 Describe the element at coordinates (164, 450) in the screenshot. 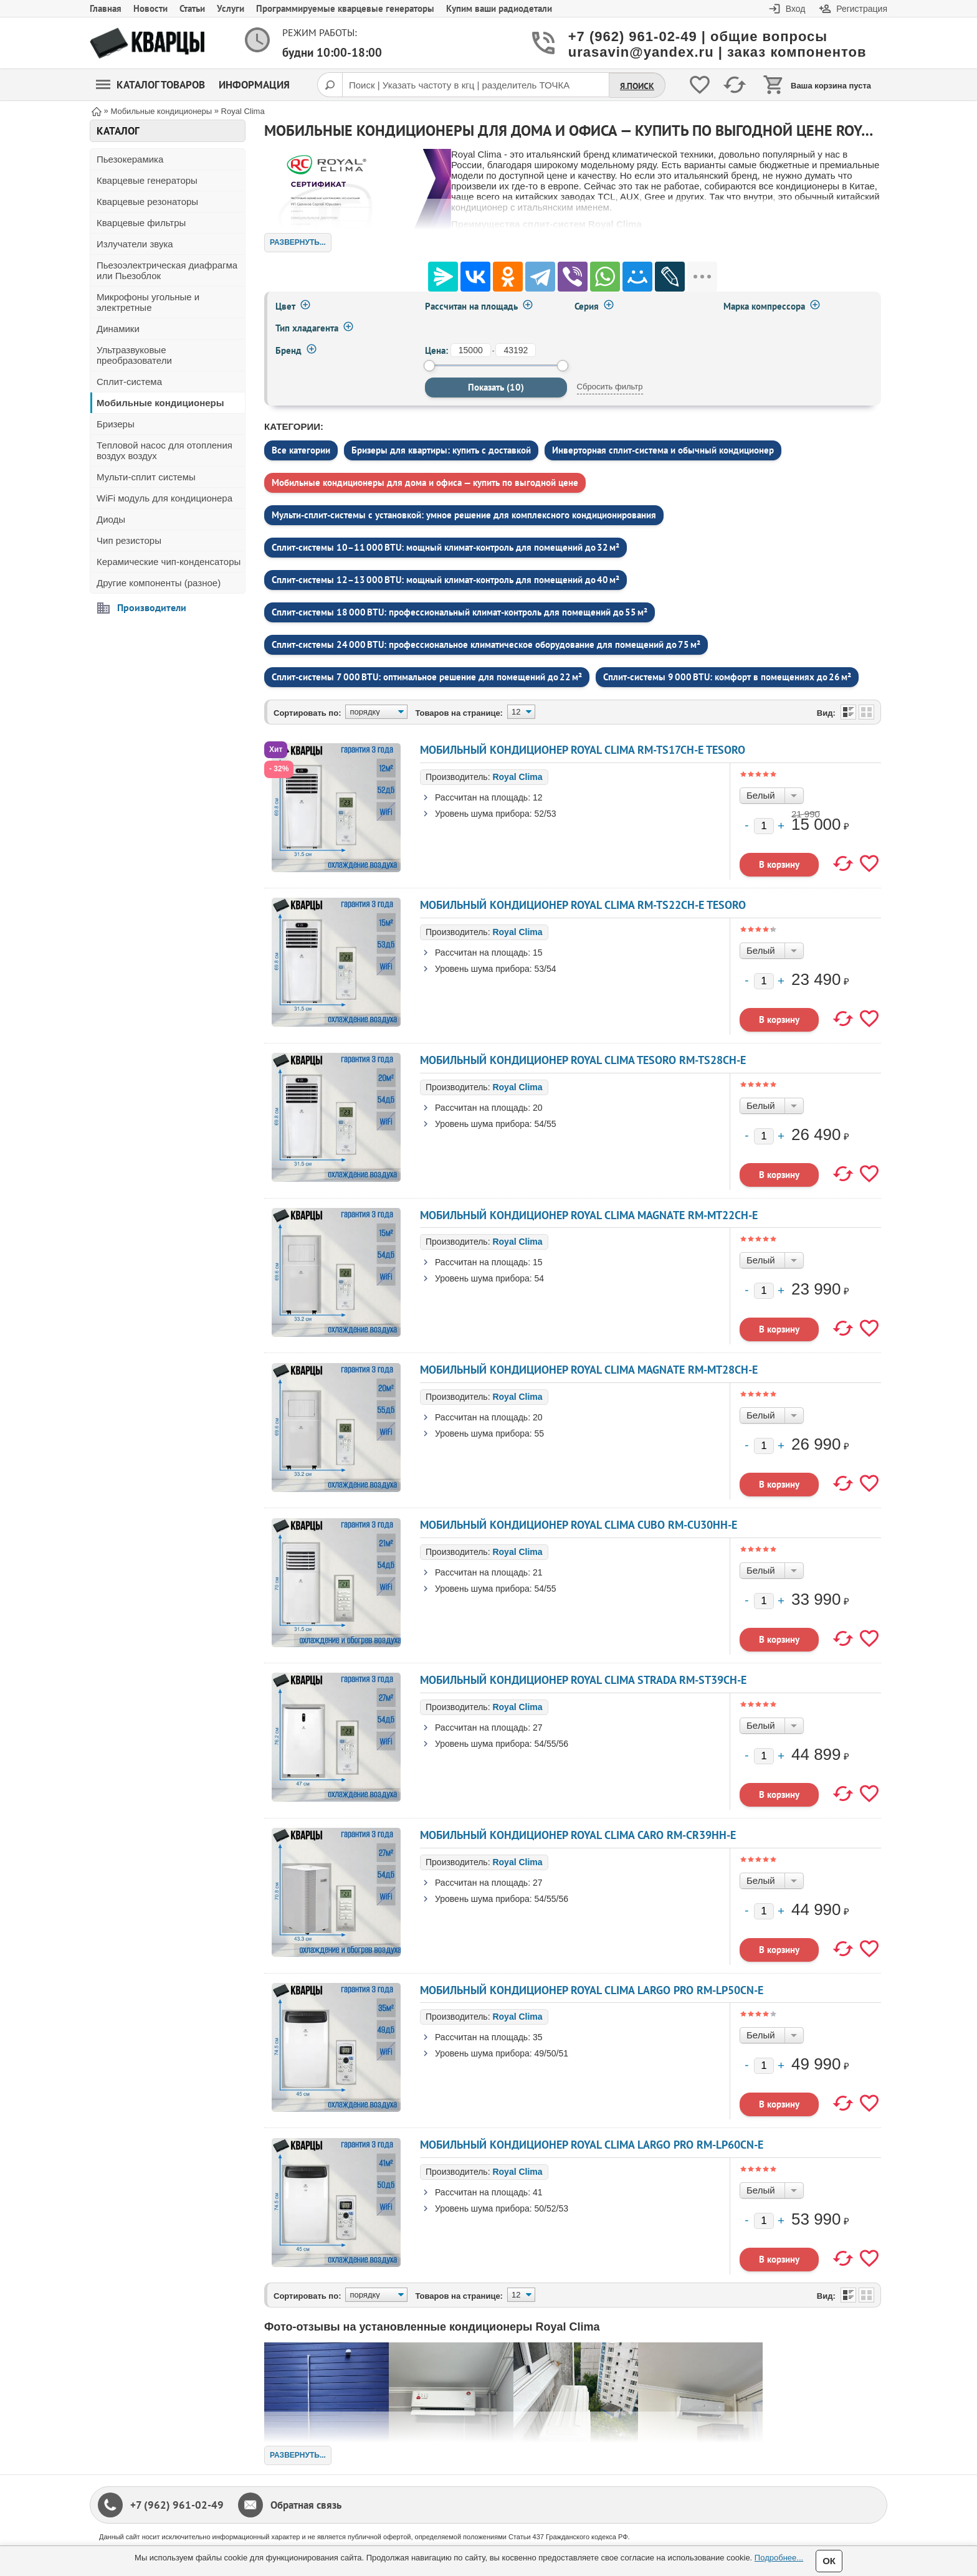

I see `Тепловой насос для отопления воздух воздух` at that location.